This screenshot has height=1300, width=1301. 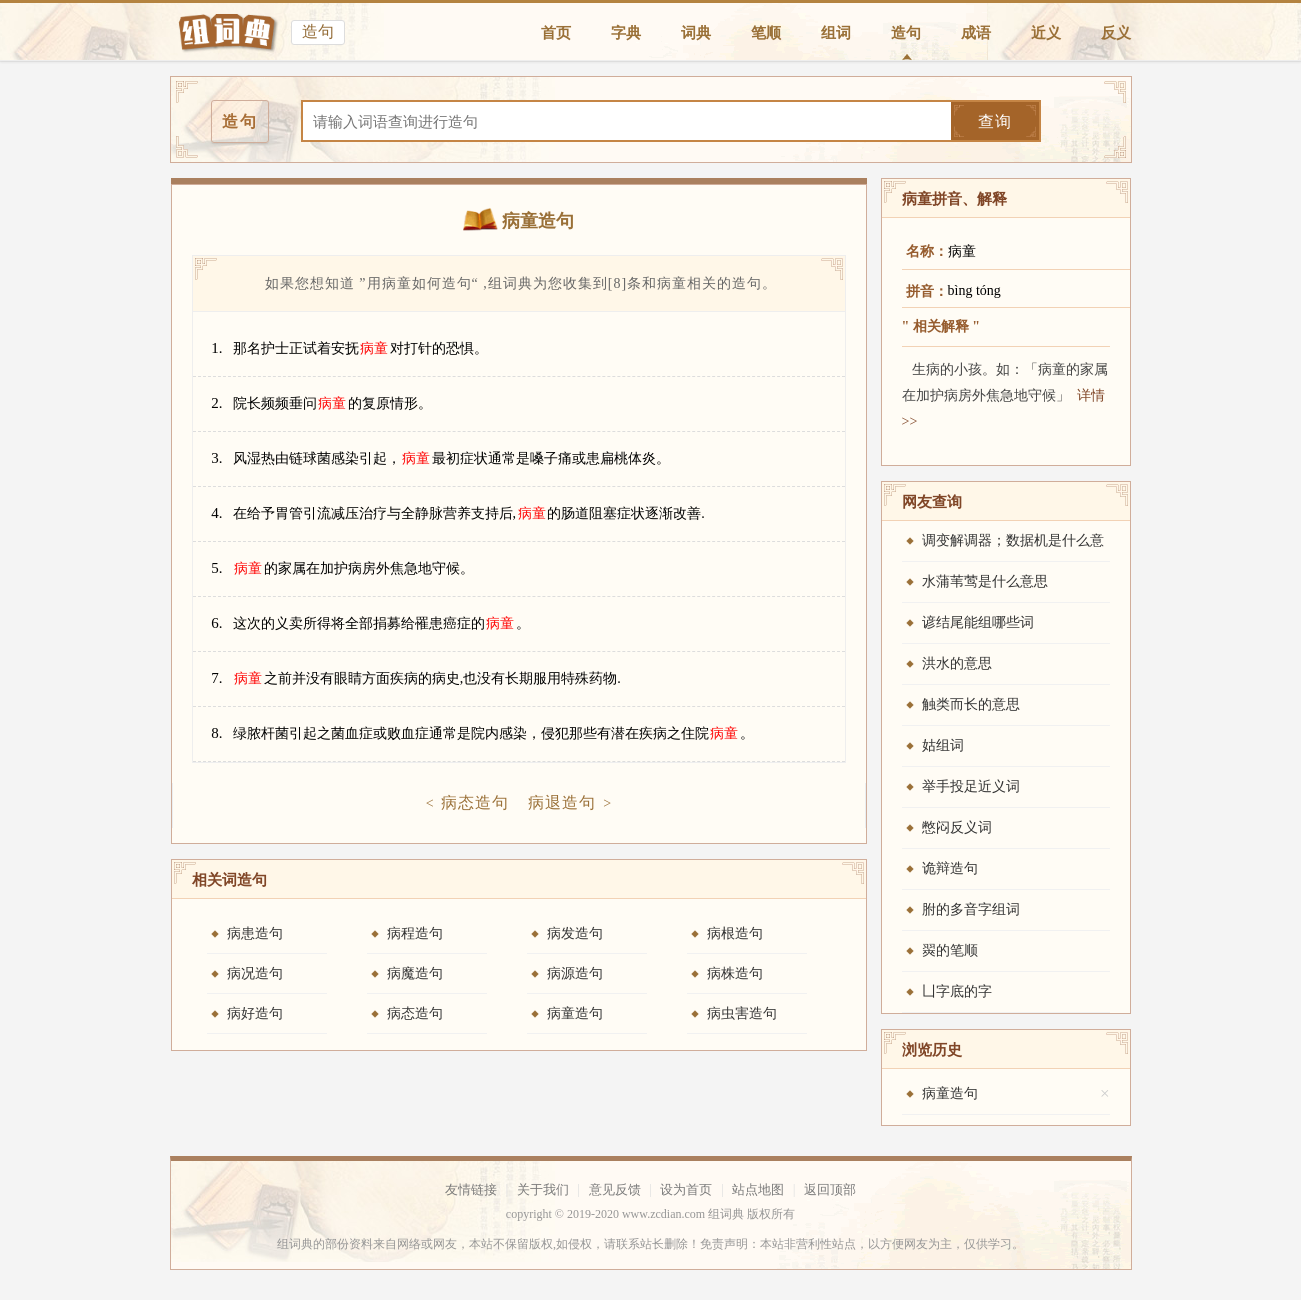 I want to click on 首页, so click(x=556, y=33).